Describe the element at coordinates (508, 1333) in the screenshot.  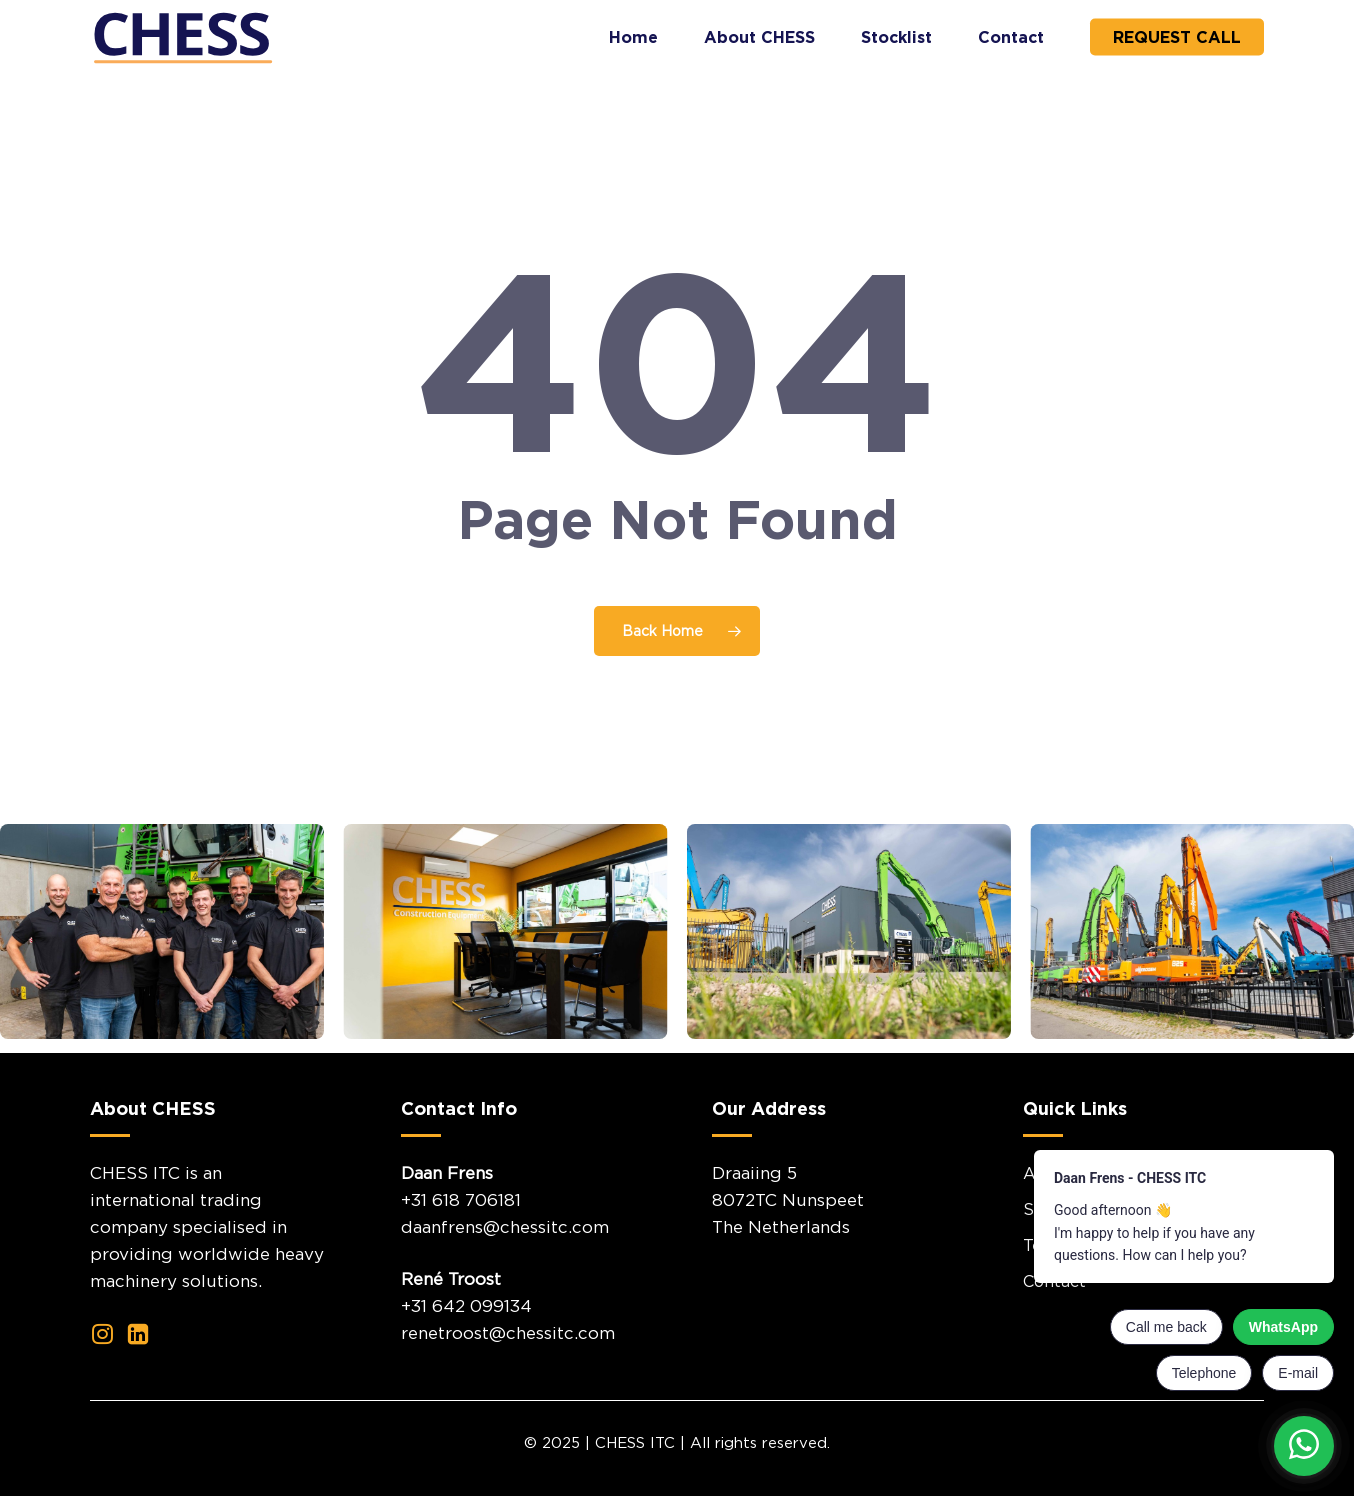
I see `renetroost@chessitc.com` at that location.